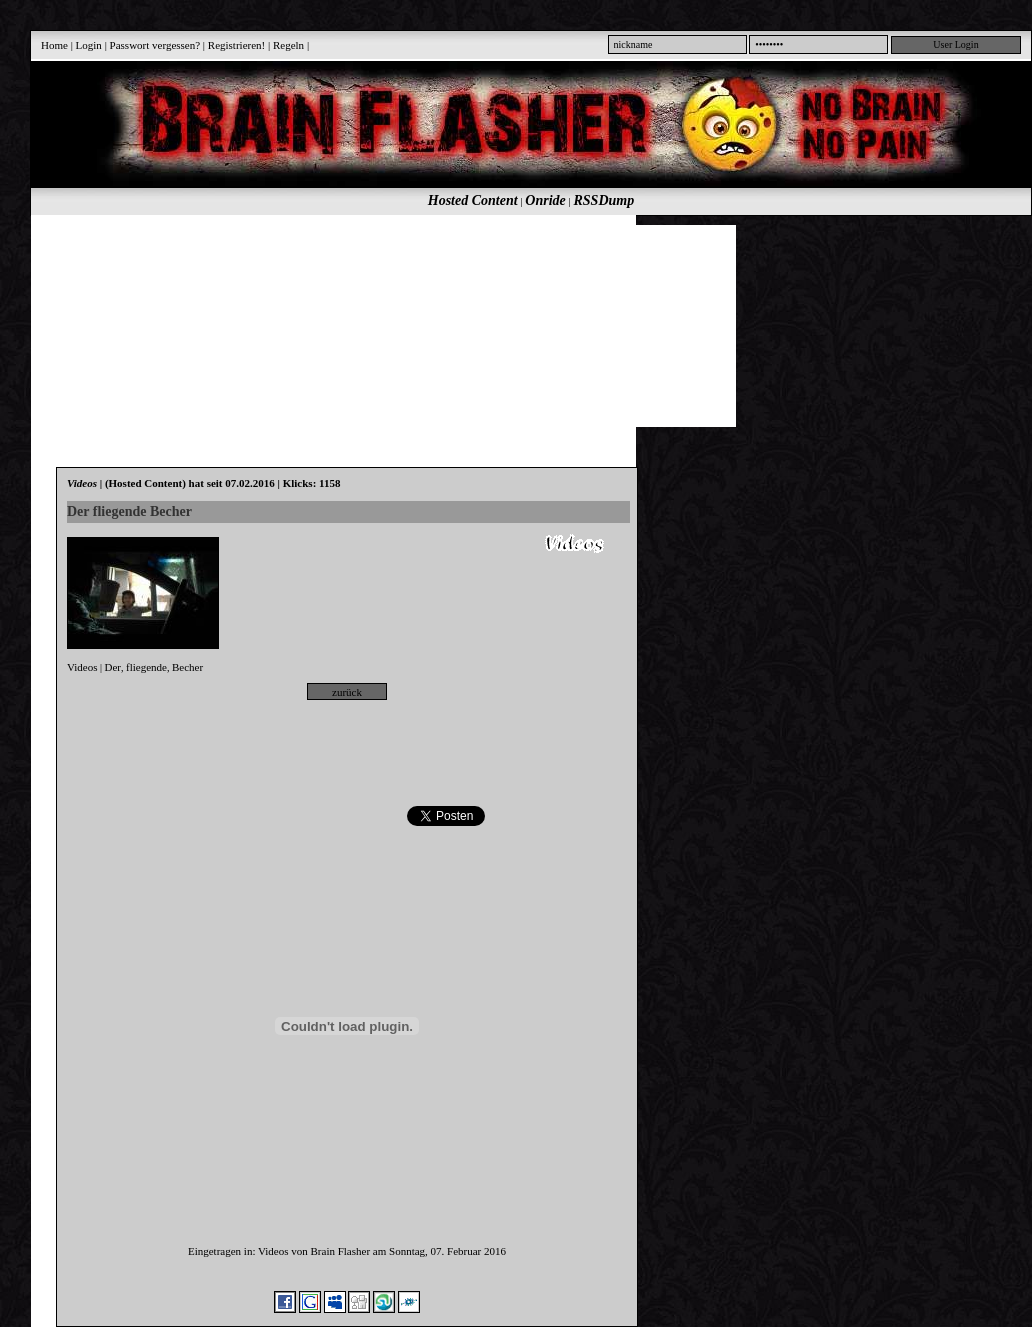 The width and height of the screenshot is (1032, 1327). I want to click on Hosted Content, so click(473, 200).